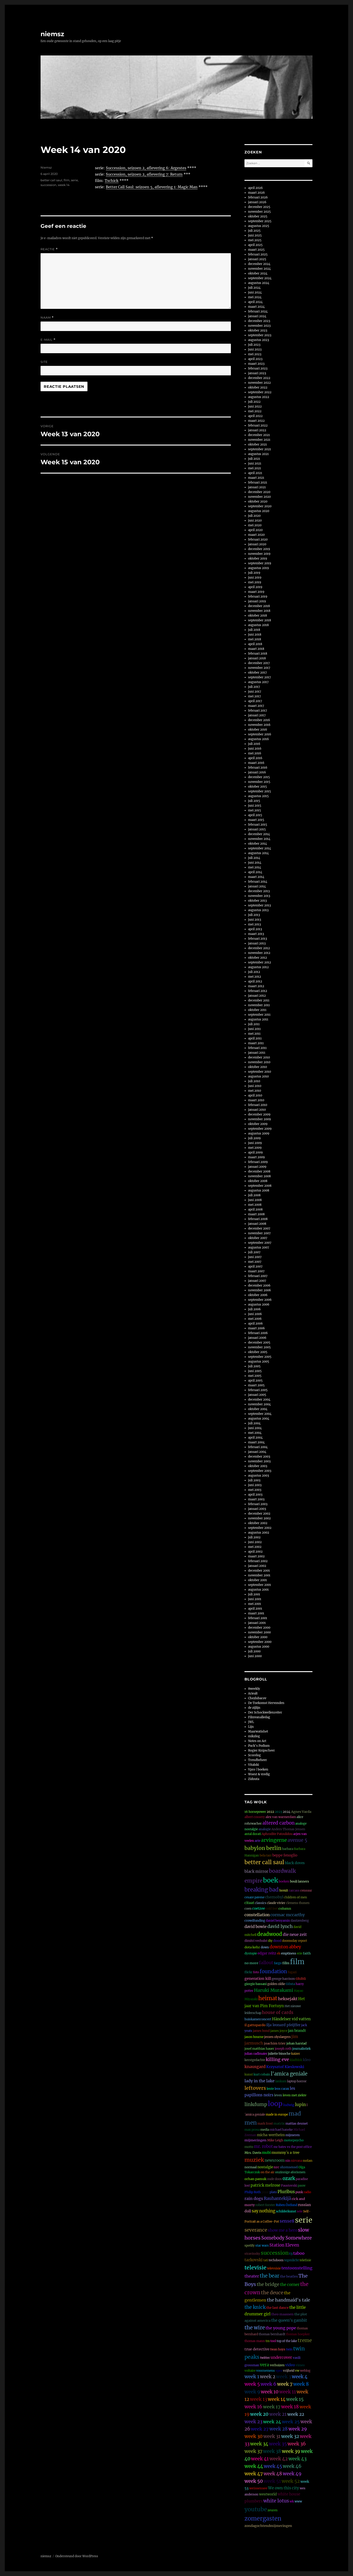 The height and width of the screenshot is (2576, 353). What do you see at coordinates (254, 1195) in the screenshot?
I see `juli 2008` at bounding box center [254, 1195].